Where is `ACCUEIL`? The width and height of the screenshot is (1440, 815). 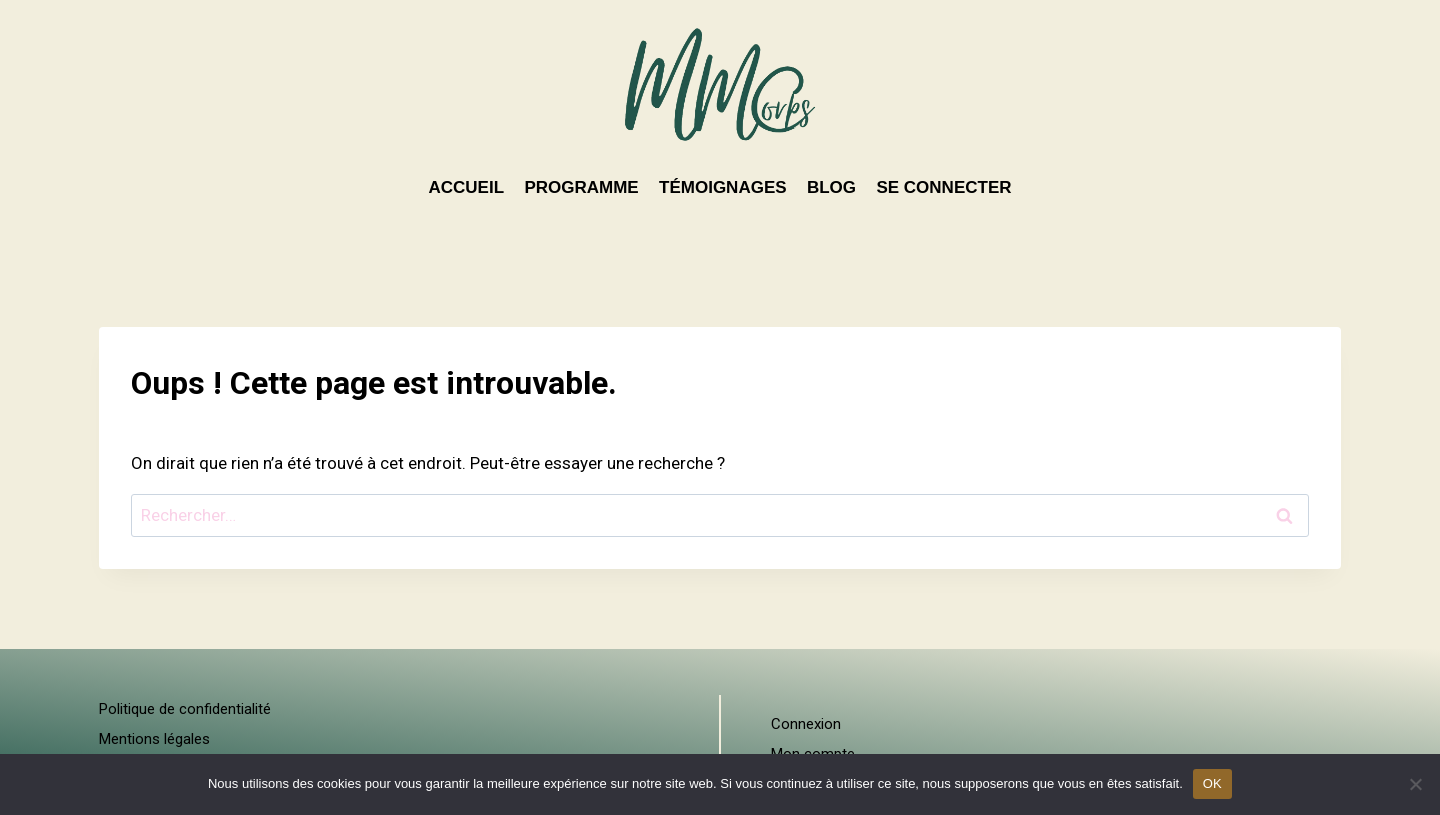
ACCUEIL is located at coordinates (466, 187).